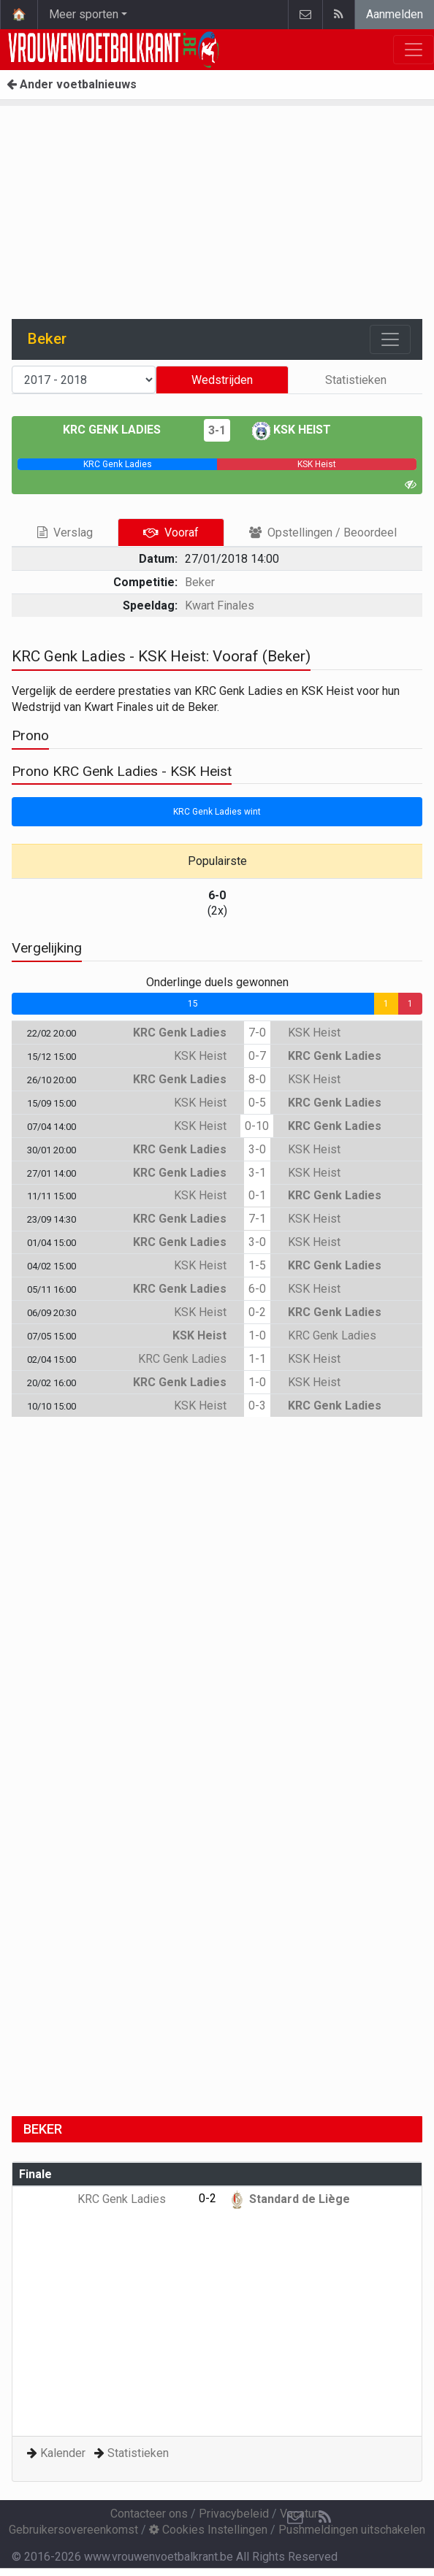 This screenshot has width=434, height=2576. Describe the element at coordinates (257, 1219) in the screenshot. I see `7-1` at that location.